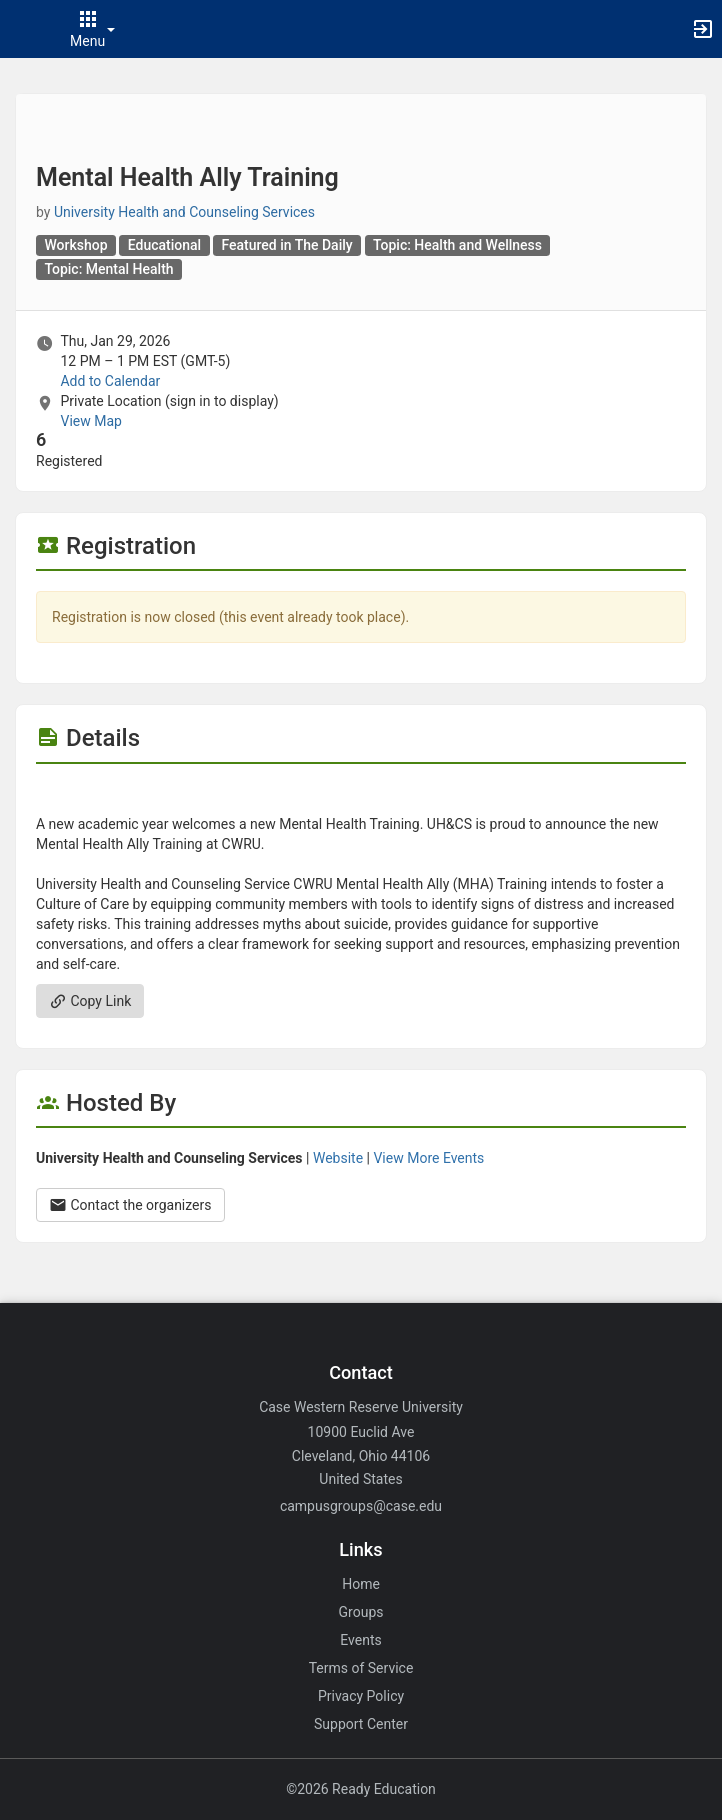 The height and width of the screenshot is (1820, 722). Describe the element at coordinates (25, 29) in the screenshot. I see `[button]` at that location.